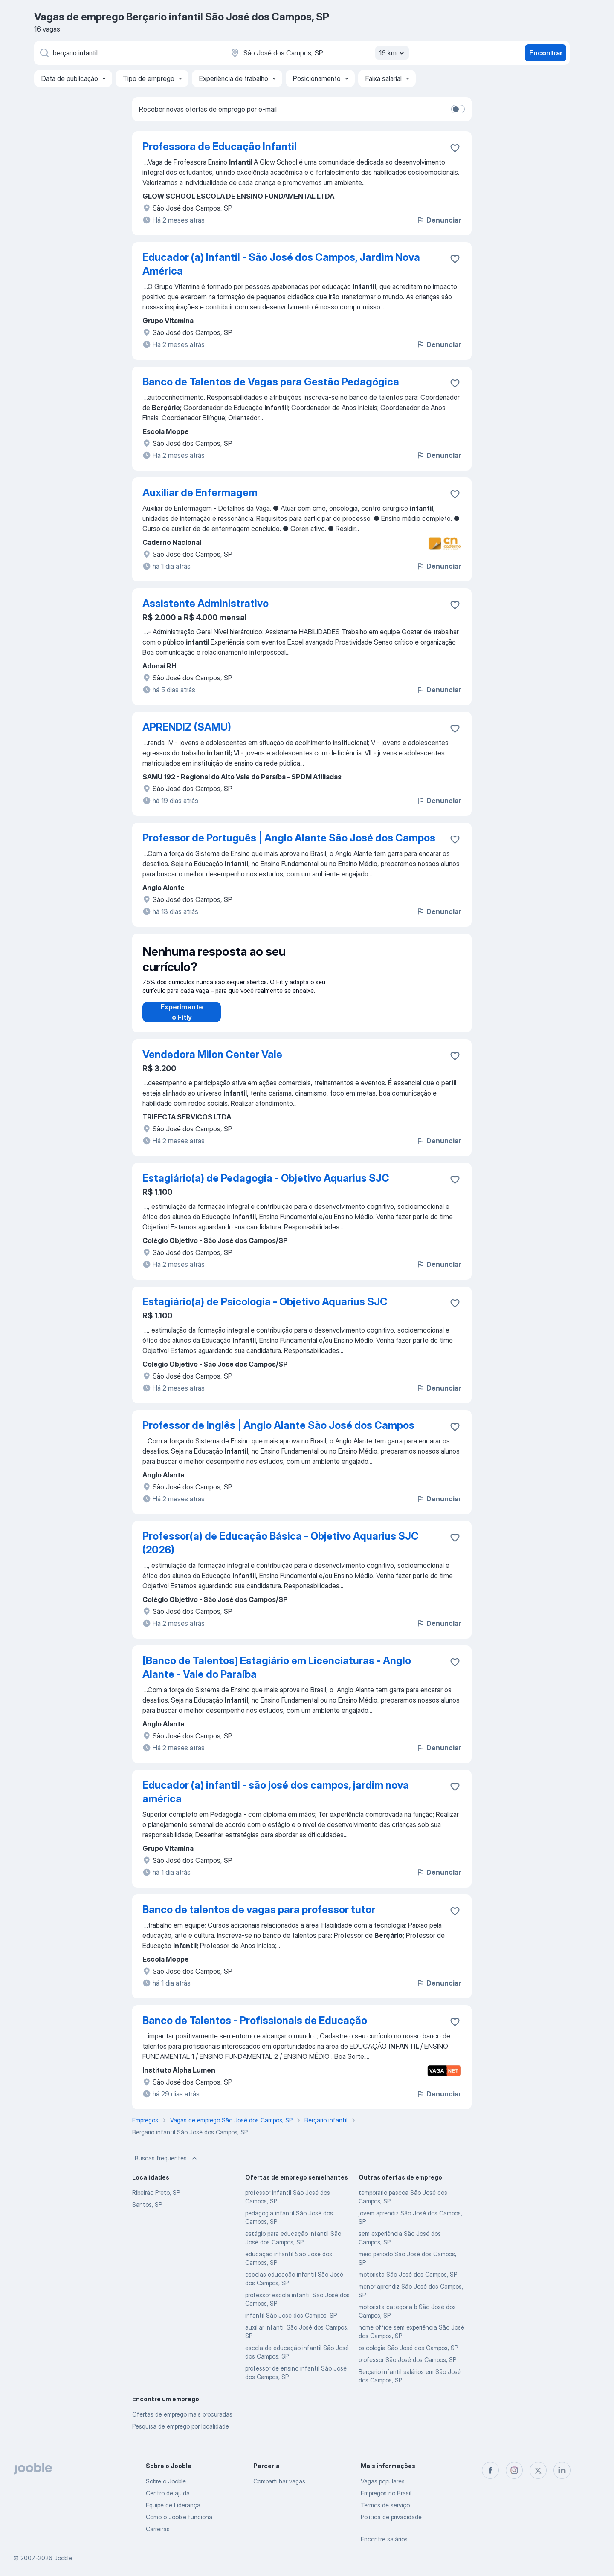 The height and width of the screenshot is (2576, 614). I want to click on Termos de serviço, so click(385, 2505).